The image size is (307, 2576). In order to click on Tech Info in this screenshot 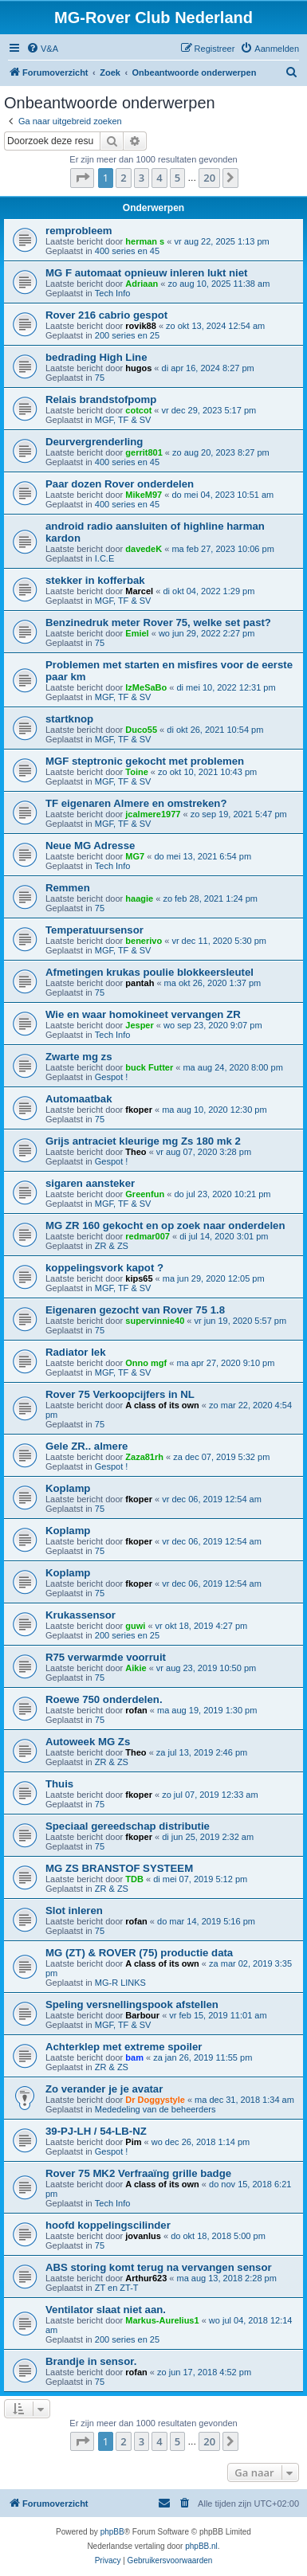, I will do `click(113, 293)`.